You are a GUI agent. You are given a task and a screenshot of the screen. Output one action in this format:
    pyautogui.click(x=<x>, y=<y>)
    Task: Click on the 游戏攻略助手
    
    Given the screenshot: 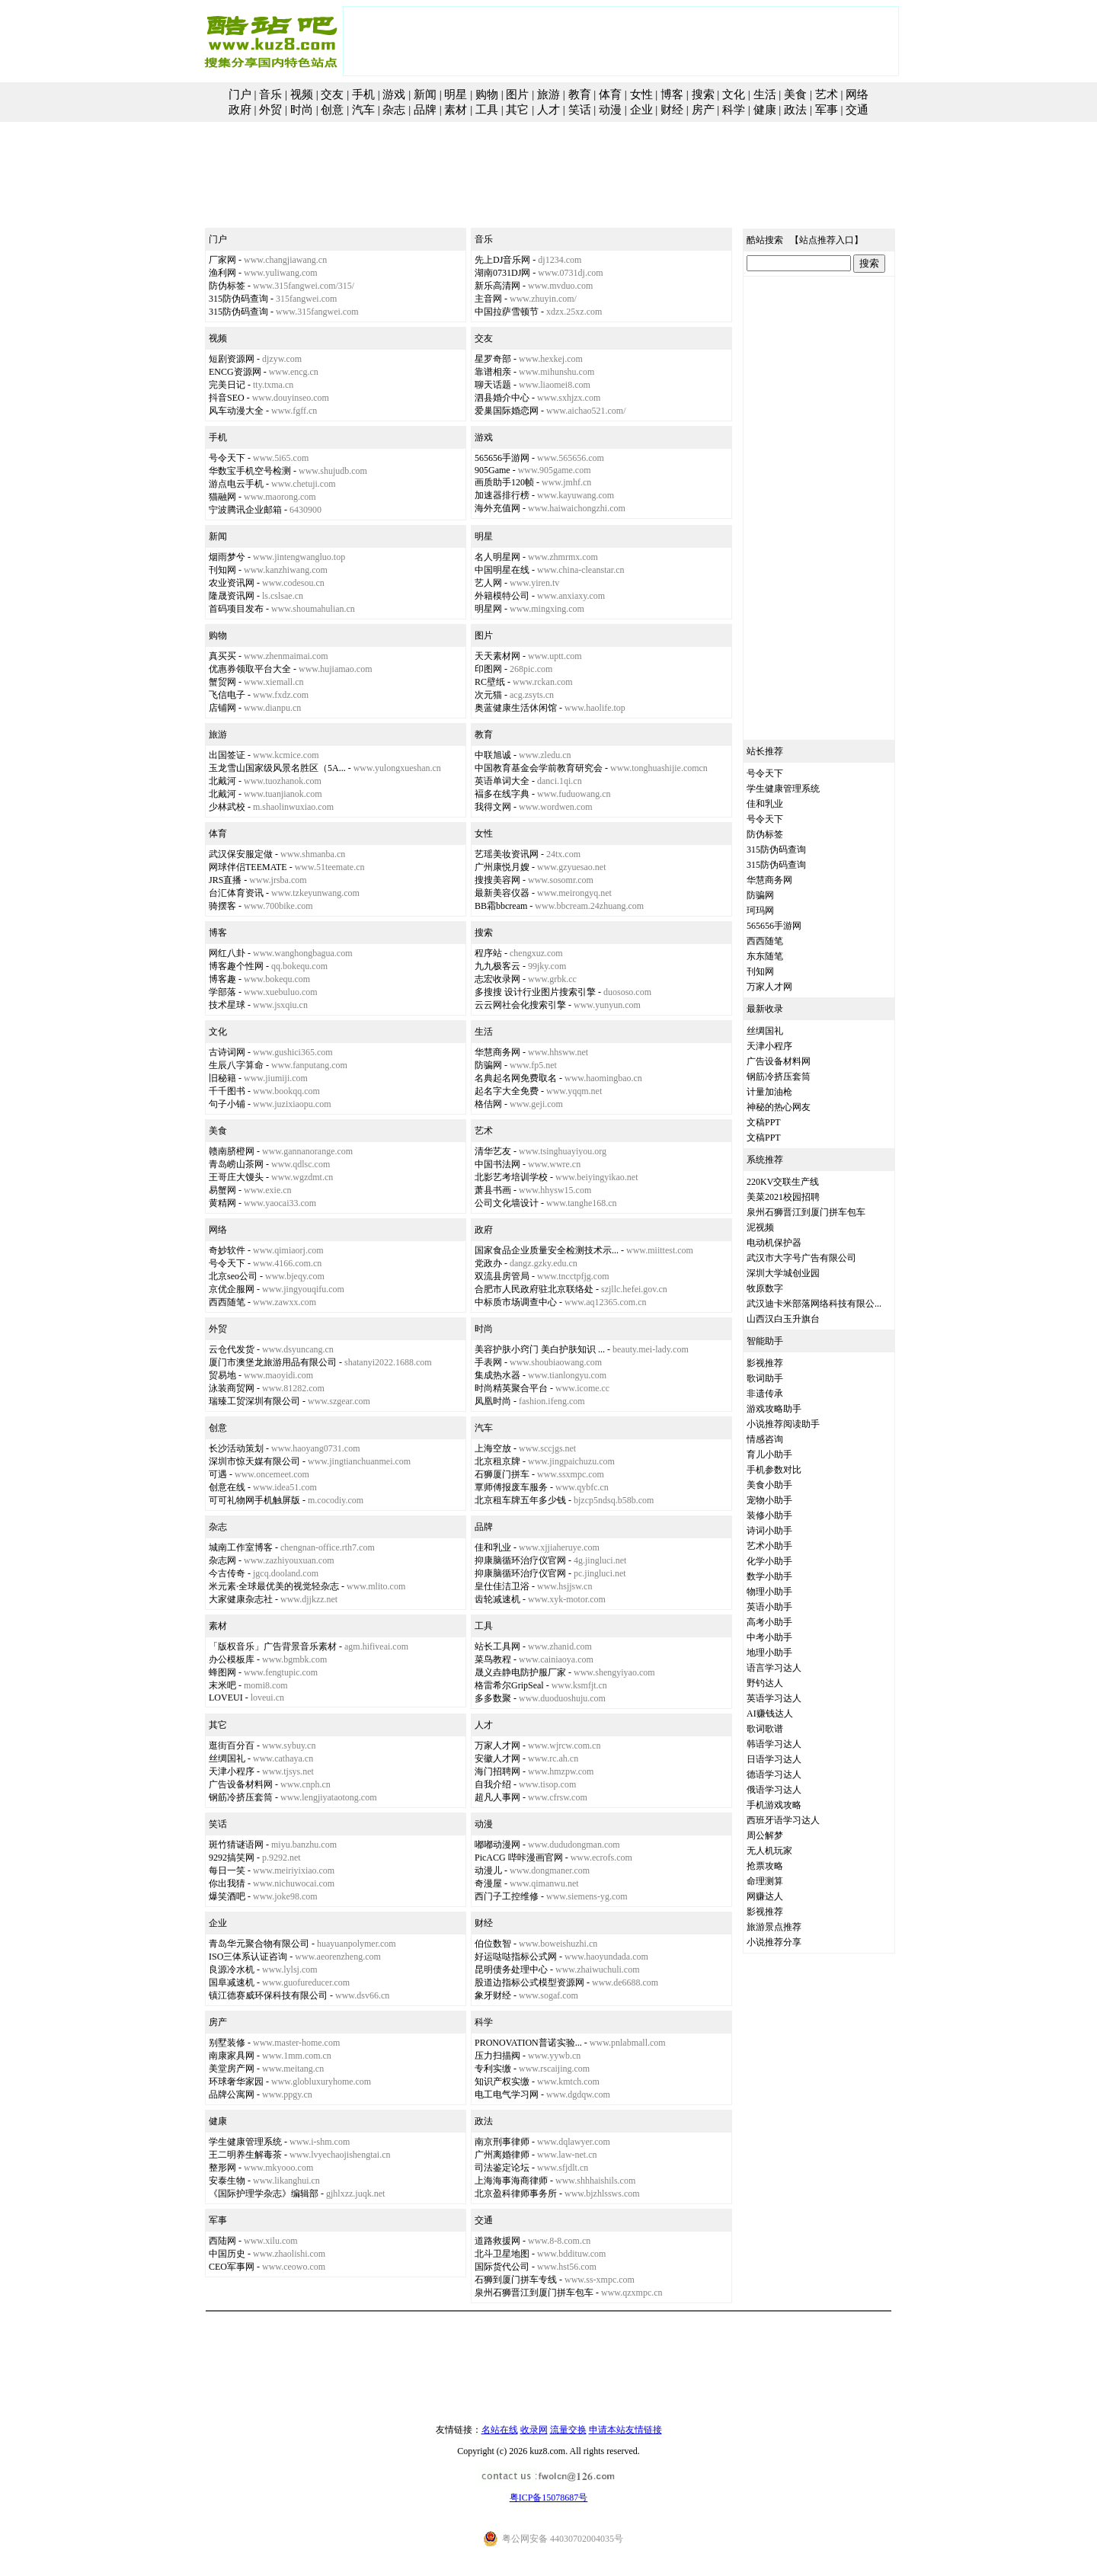 What is the action you would take?
    pyautogui.click(x=774, y=1408)
    